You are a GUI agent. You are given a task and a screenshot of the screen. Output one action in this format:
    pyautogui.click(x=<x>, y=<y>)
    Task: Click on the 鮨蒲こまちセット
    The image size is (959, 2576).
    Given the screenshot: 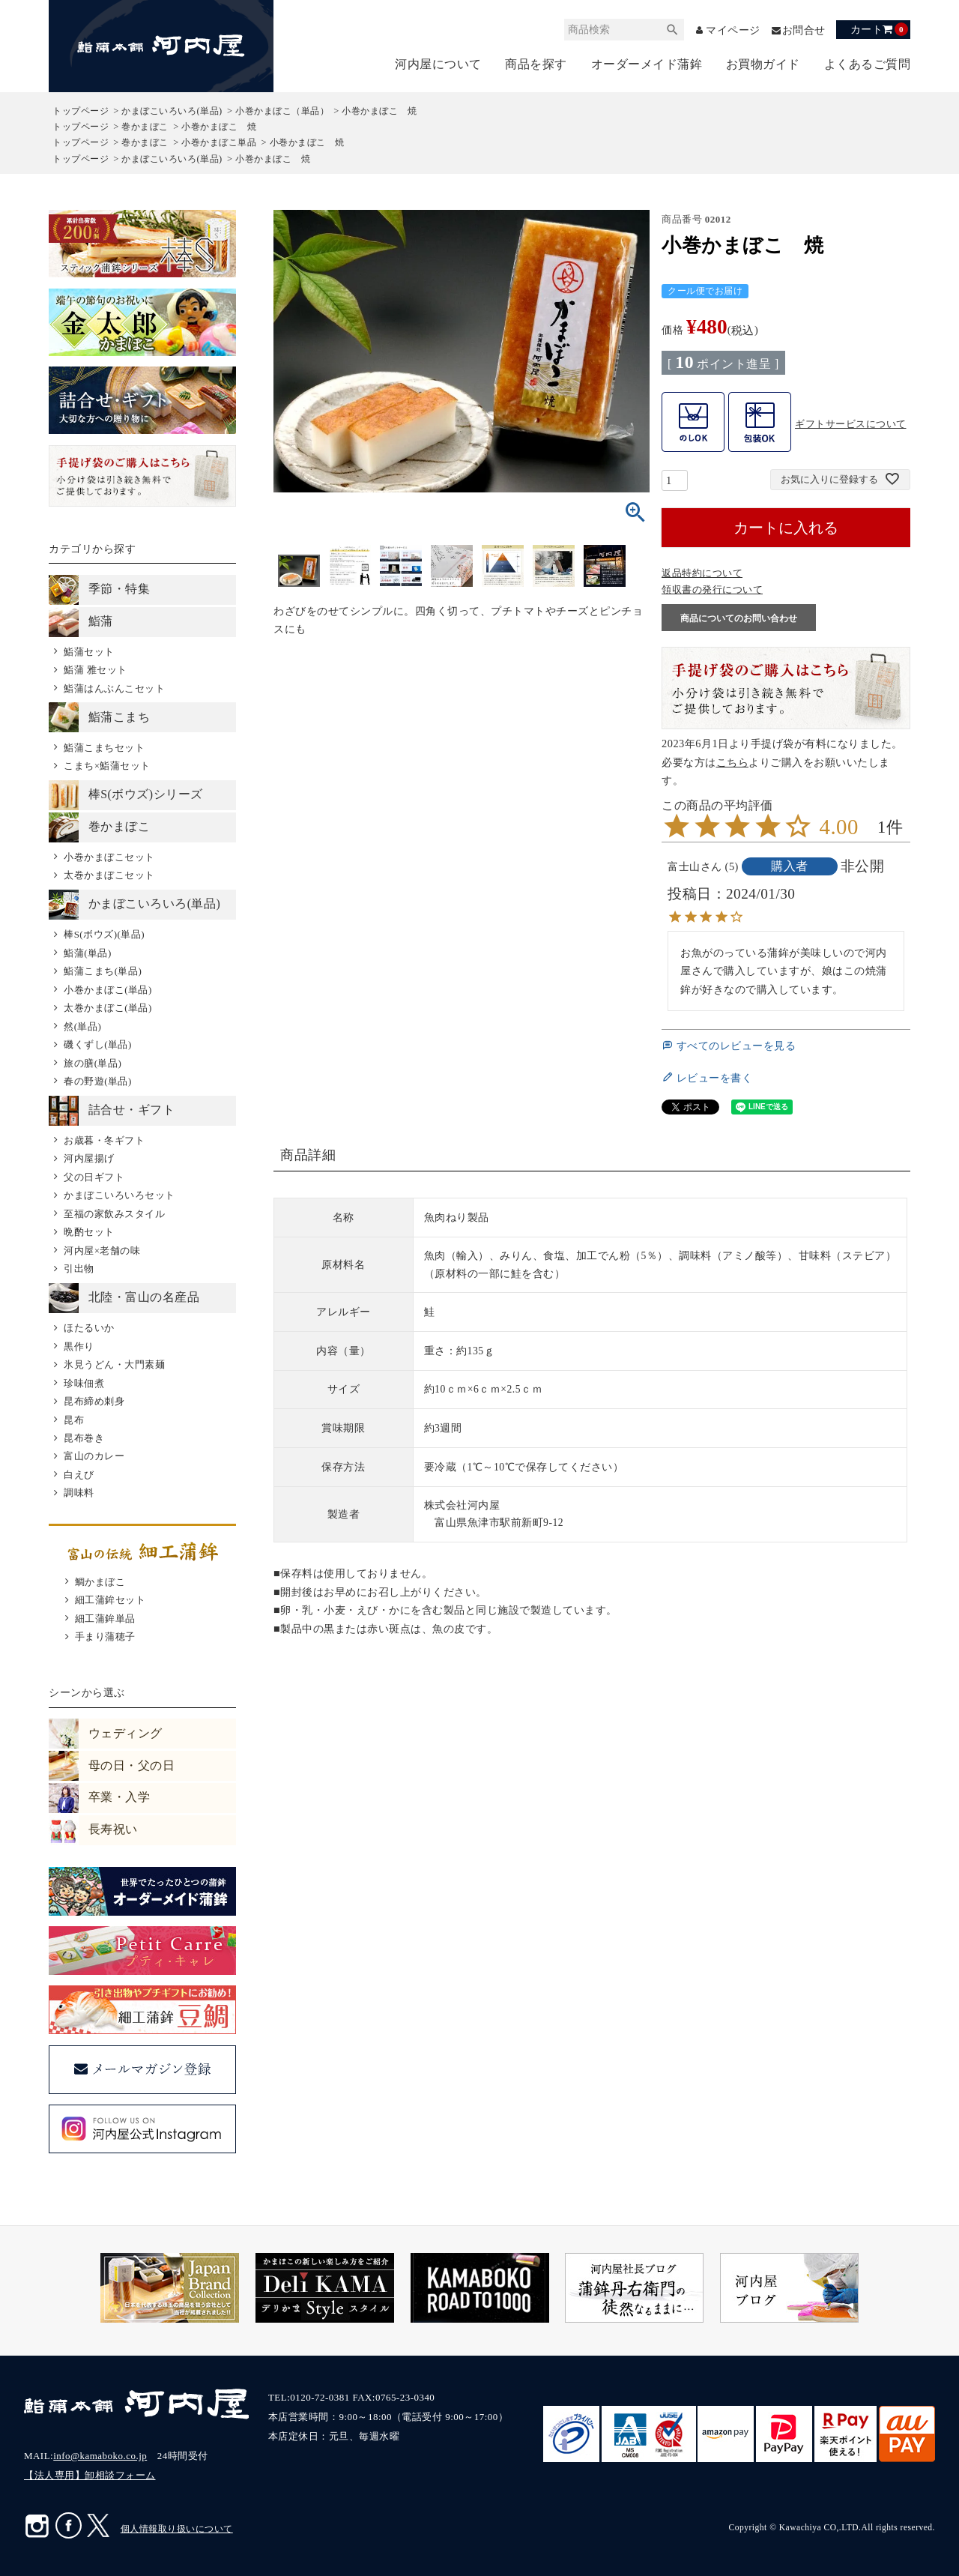 What is the action you would take?
    pyautogui.click(x=104, y=747)
    